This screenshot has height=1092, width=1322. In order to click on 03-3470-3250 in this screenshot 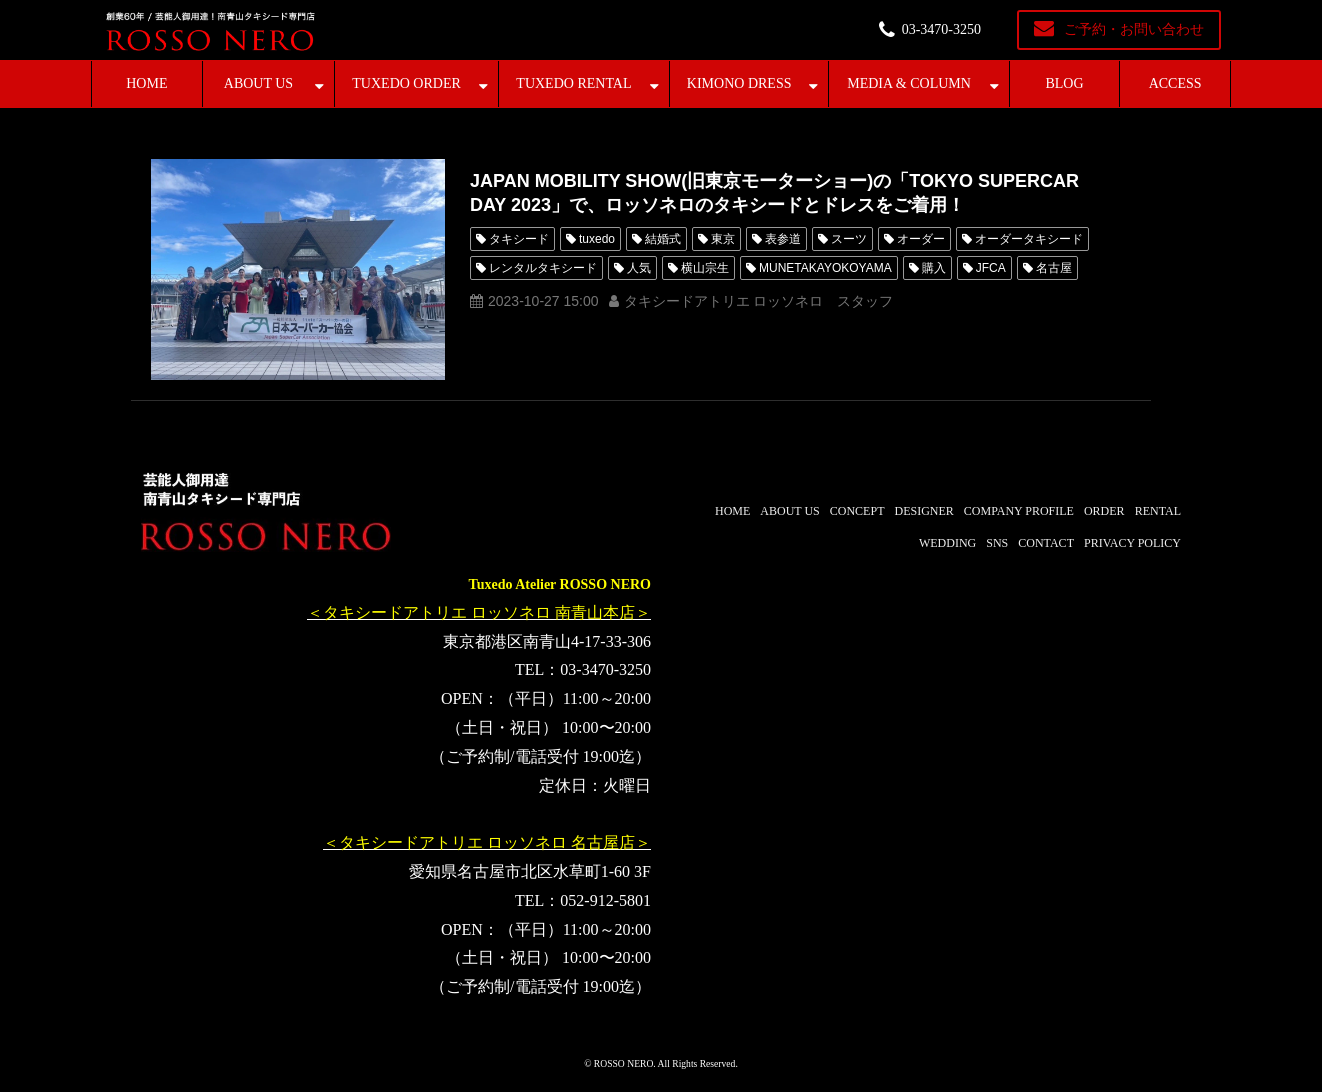, I will do `click(941, 29)`.